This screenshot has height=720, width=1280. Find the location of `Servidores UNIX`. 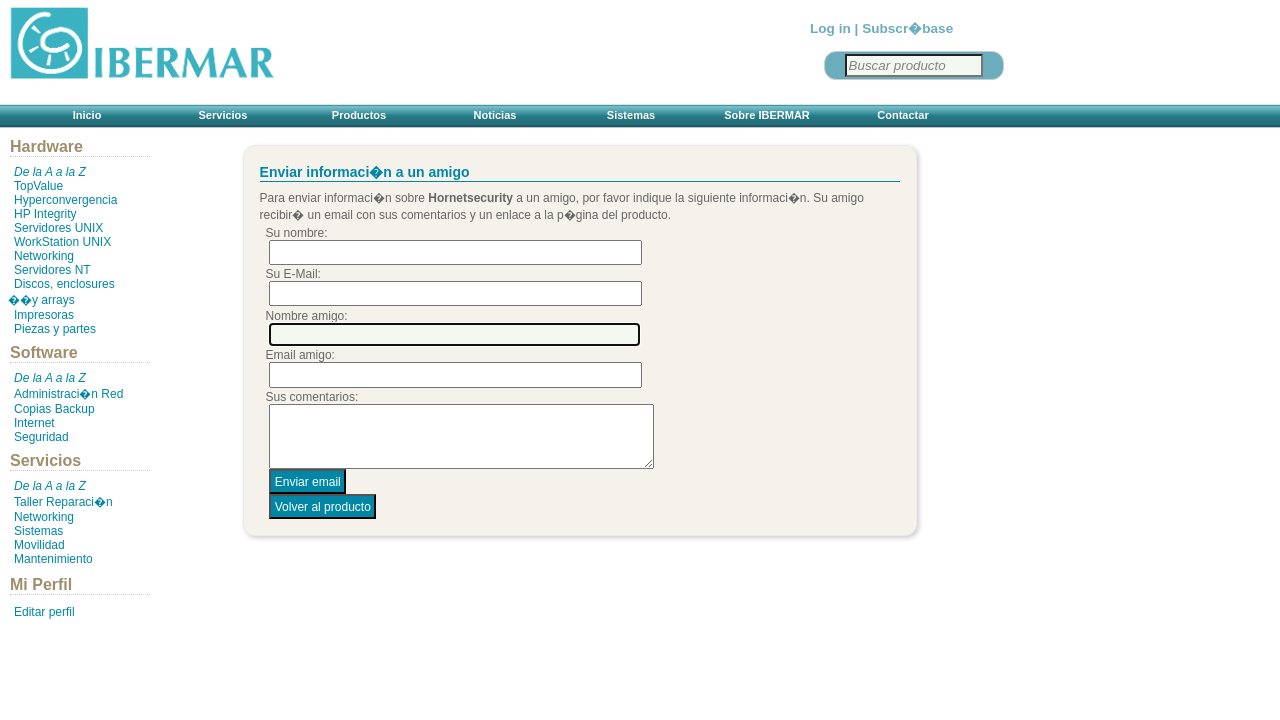

Servidores UNIX is located at coordinates (58, 228).